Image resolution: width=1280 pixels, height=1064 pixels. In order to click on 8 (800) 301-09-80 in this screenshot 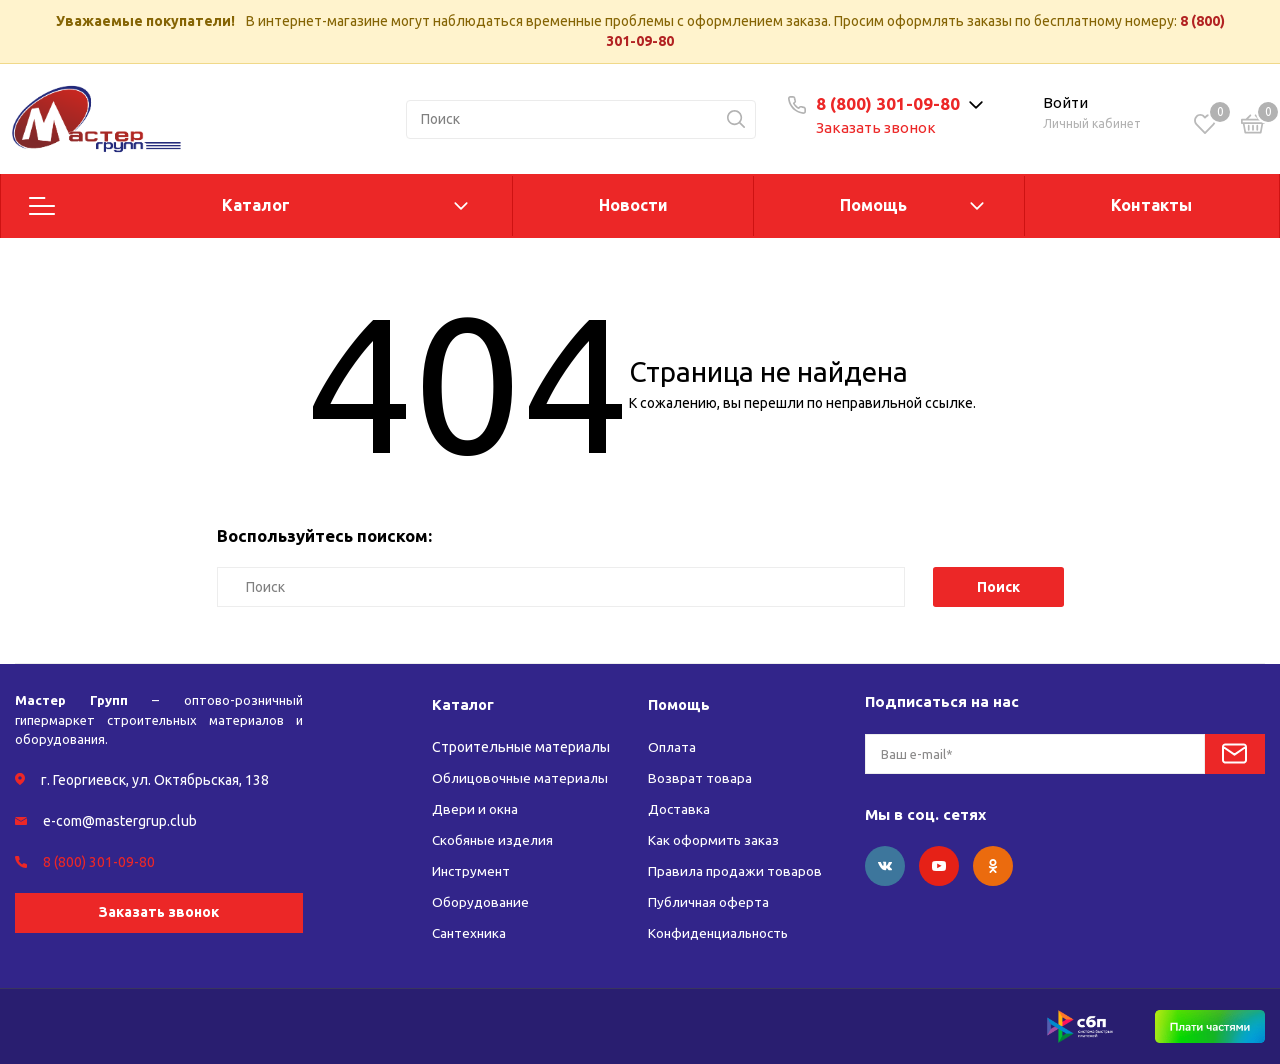, I will do `click(888, 103)`.